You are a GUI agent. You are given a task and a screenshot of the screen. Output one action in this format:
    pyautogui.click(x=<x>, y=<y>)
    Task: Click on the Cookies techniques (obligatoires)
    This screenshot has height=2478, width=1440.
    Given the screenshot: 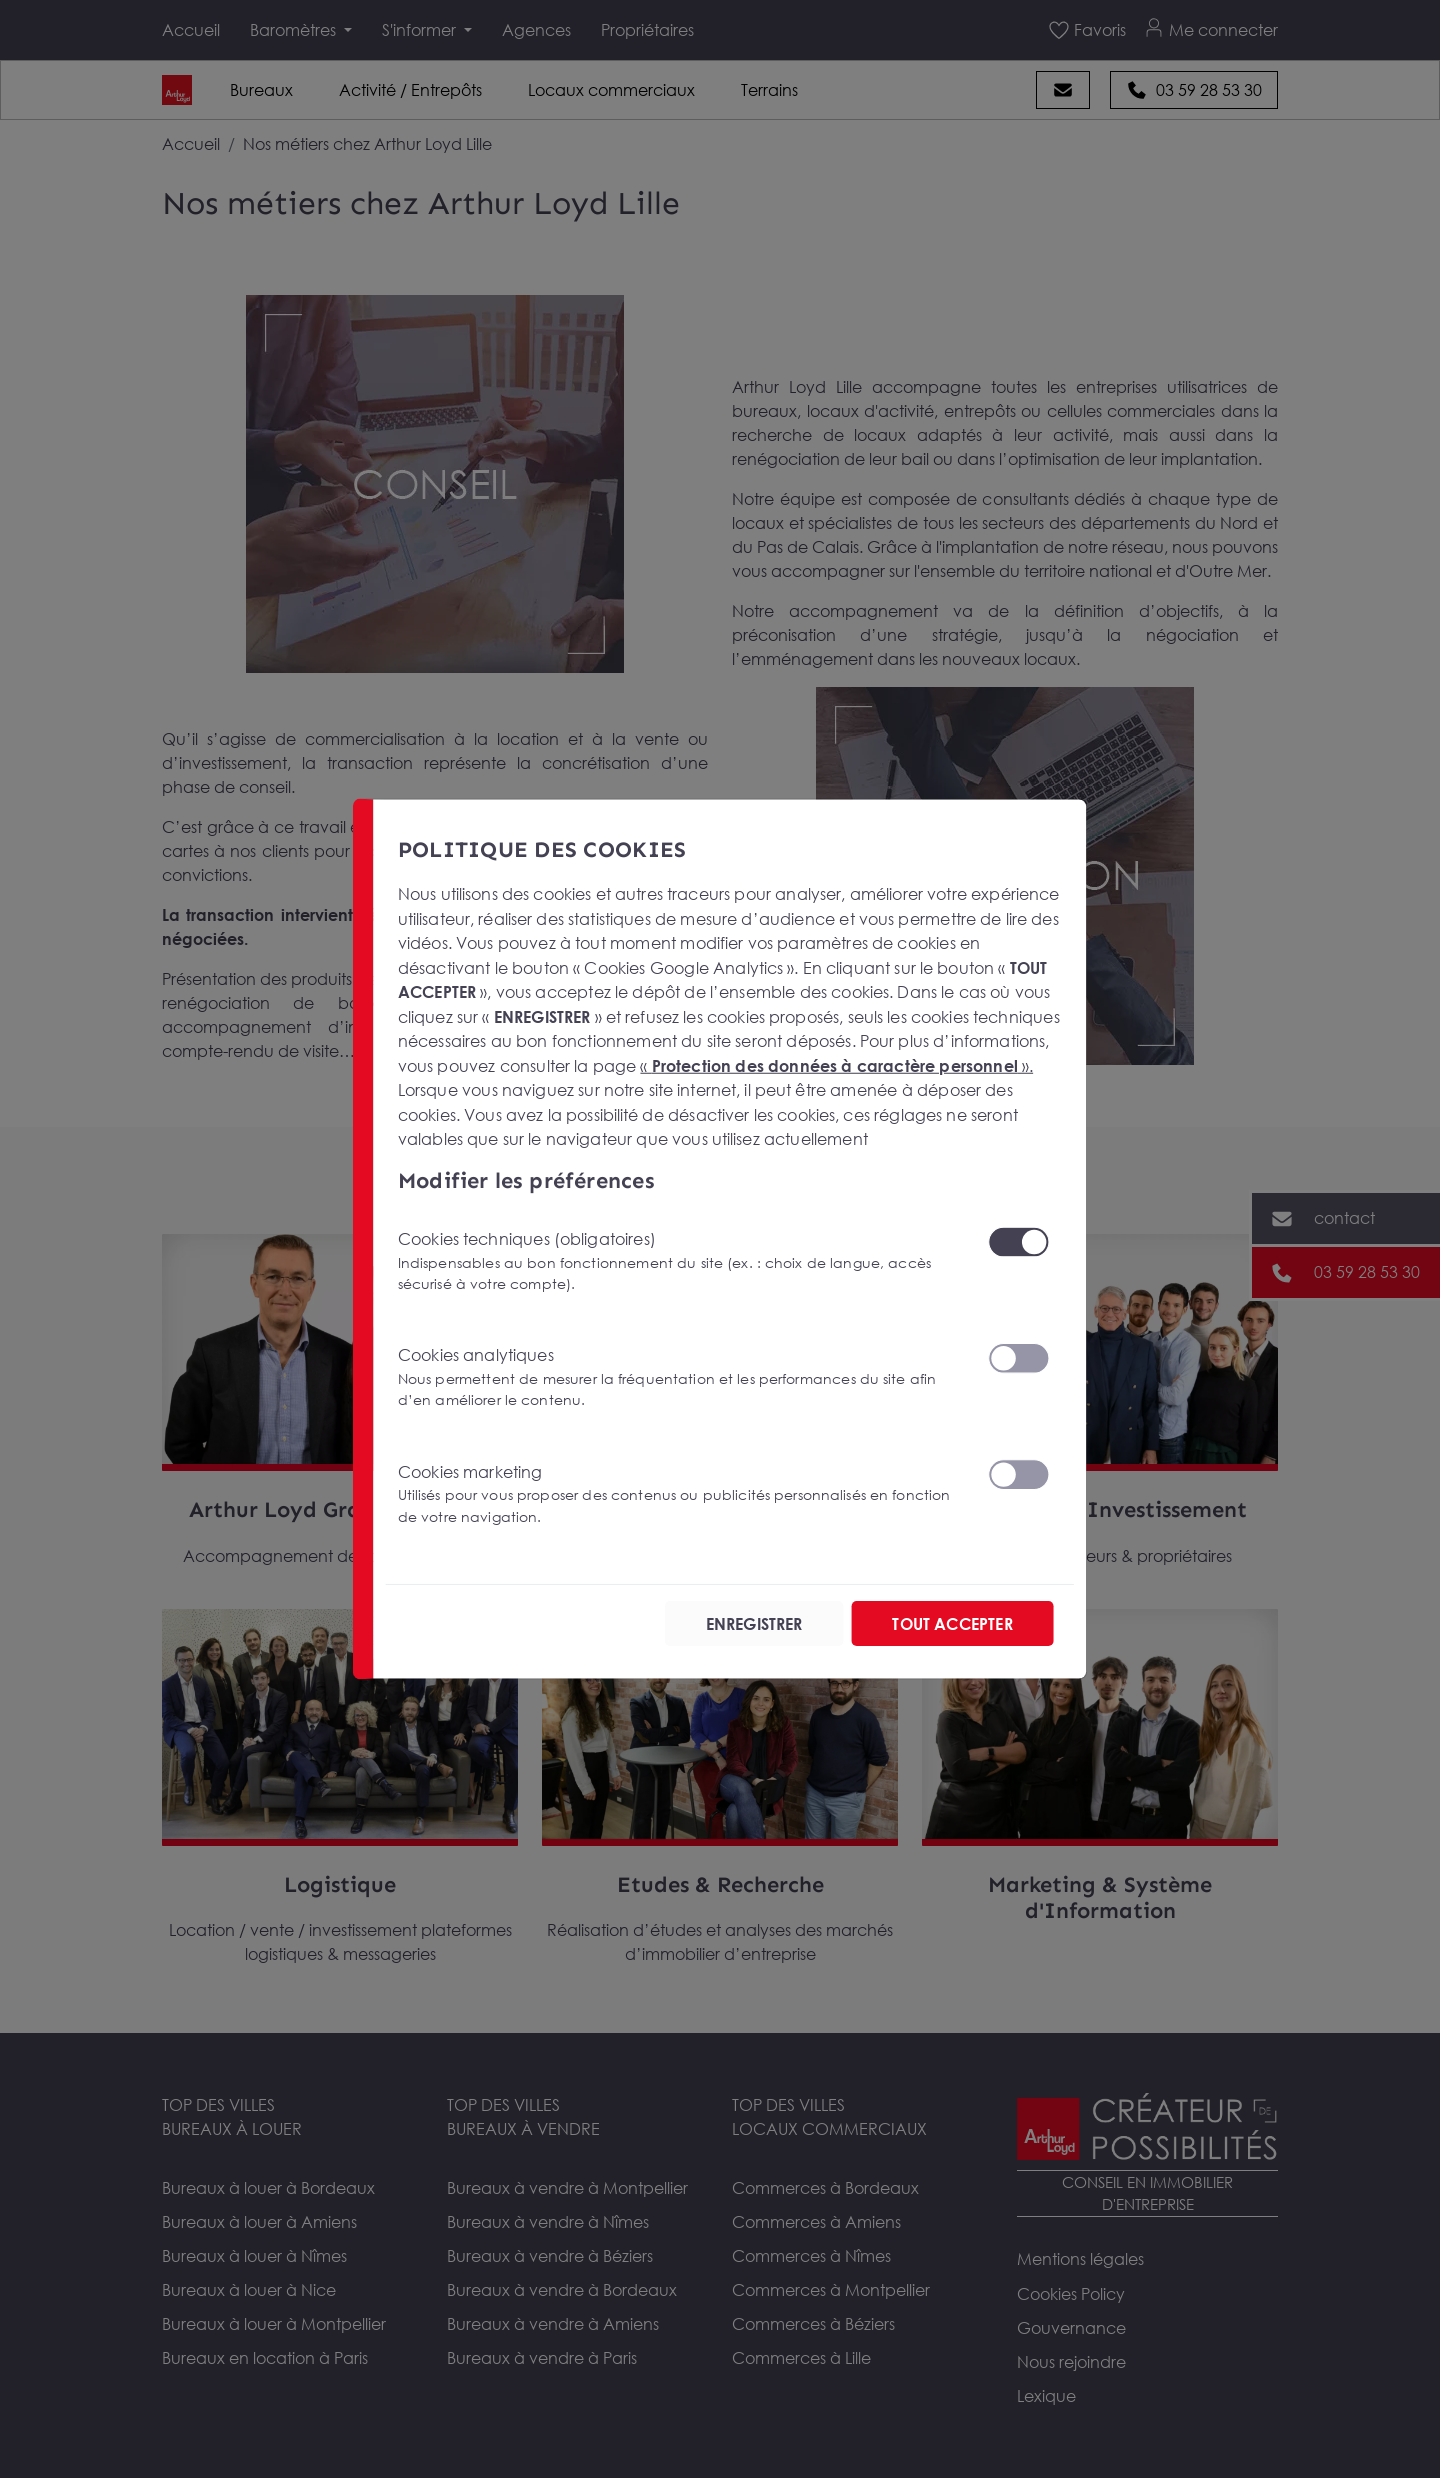 What is the action you would take?
    pyautogui.click(x=681, y=1261)
    